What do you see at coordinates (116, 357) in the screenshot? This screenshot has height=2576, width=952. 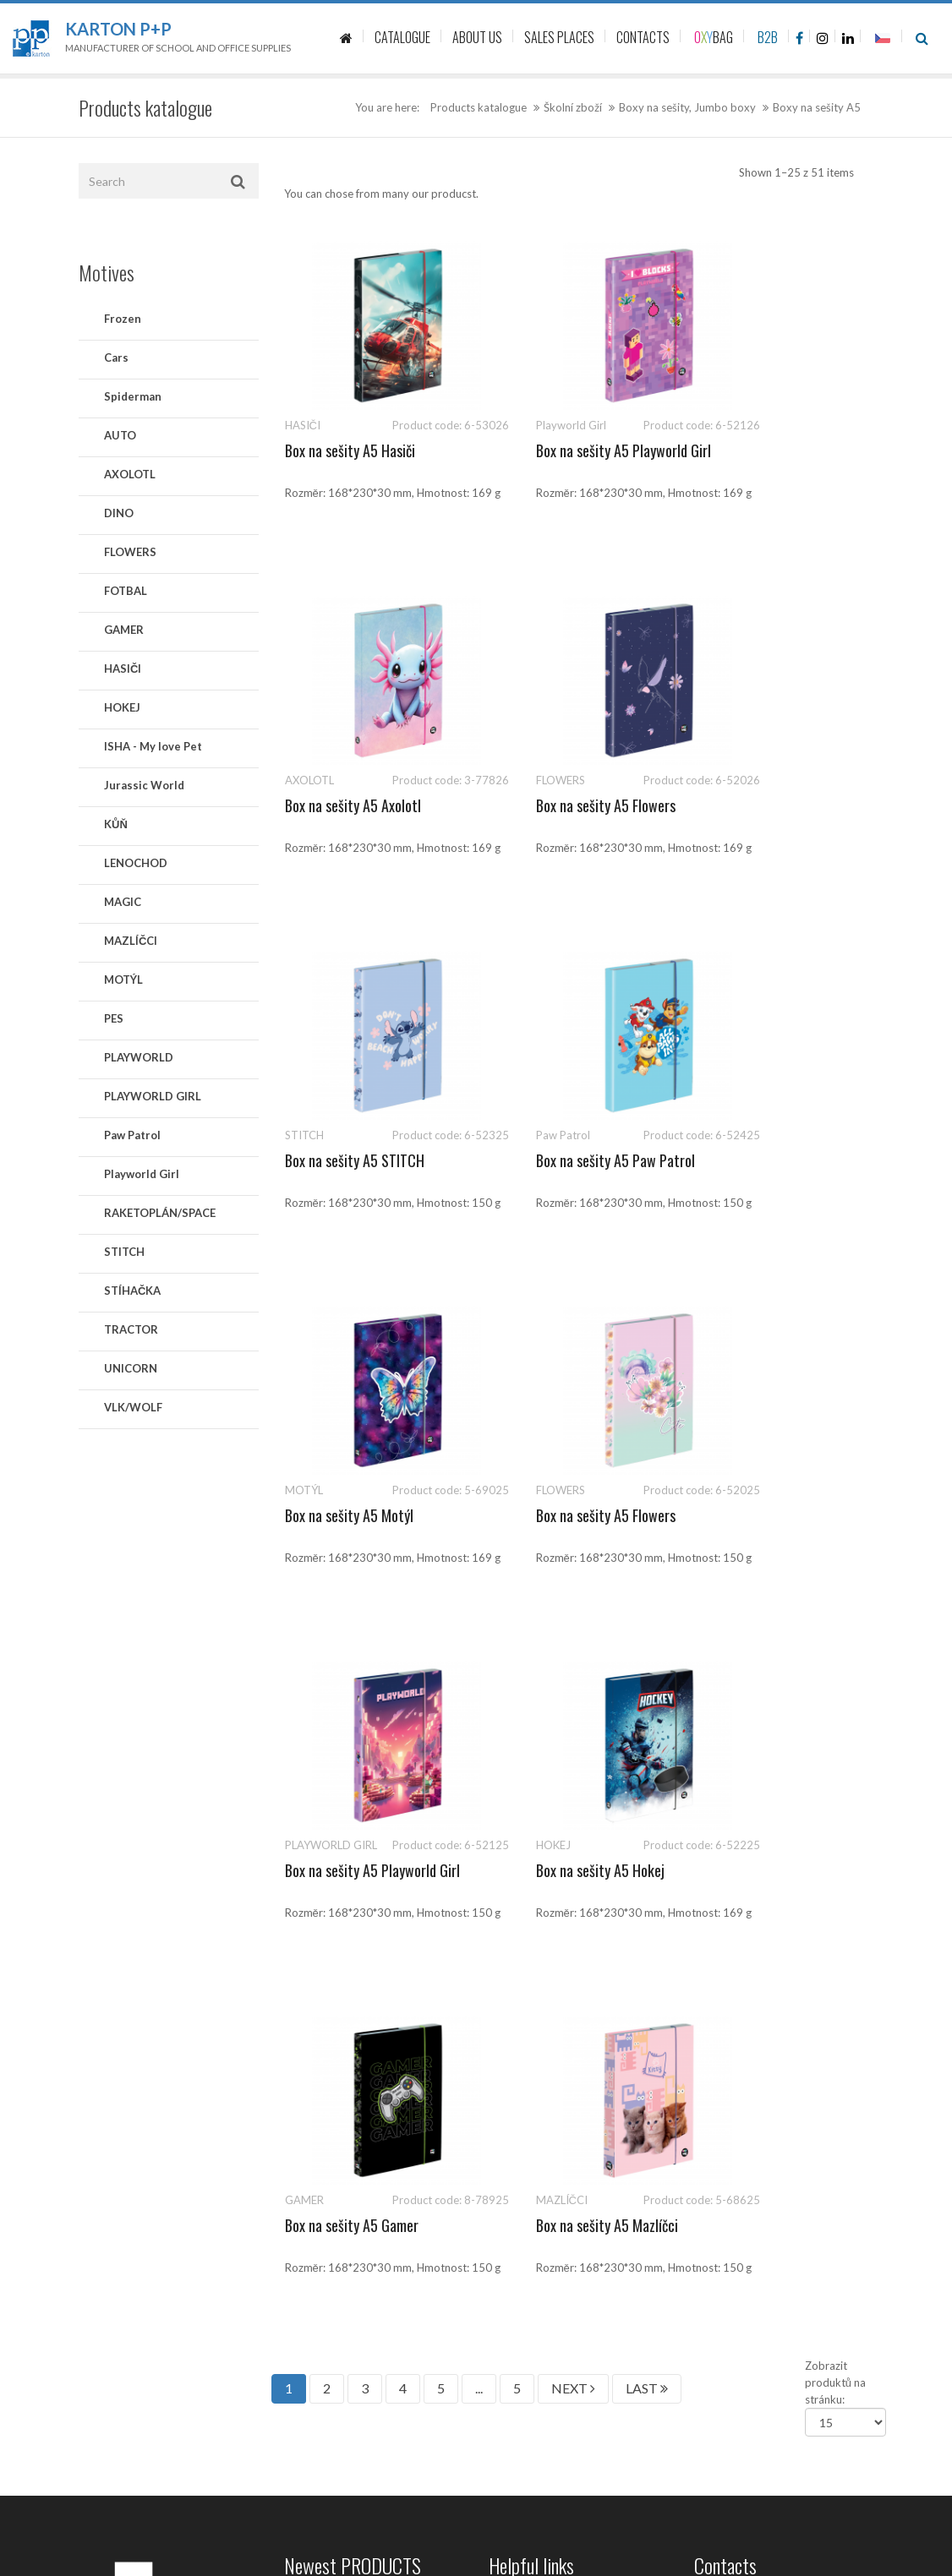 I see `Cars` at bounding box center [116, 357].